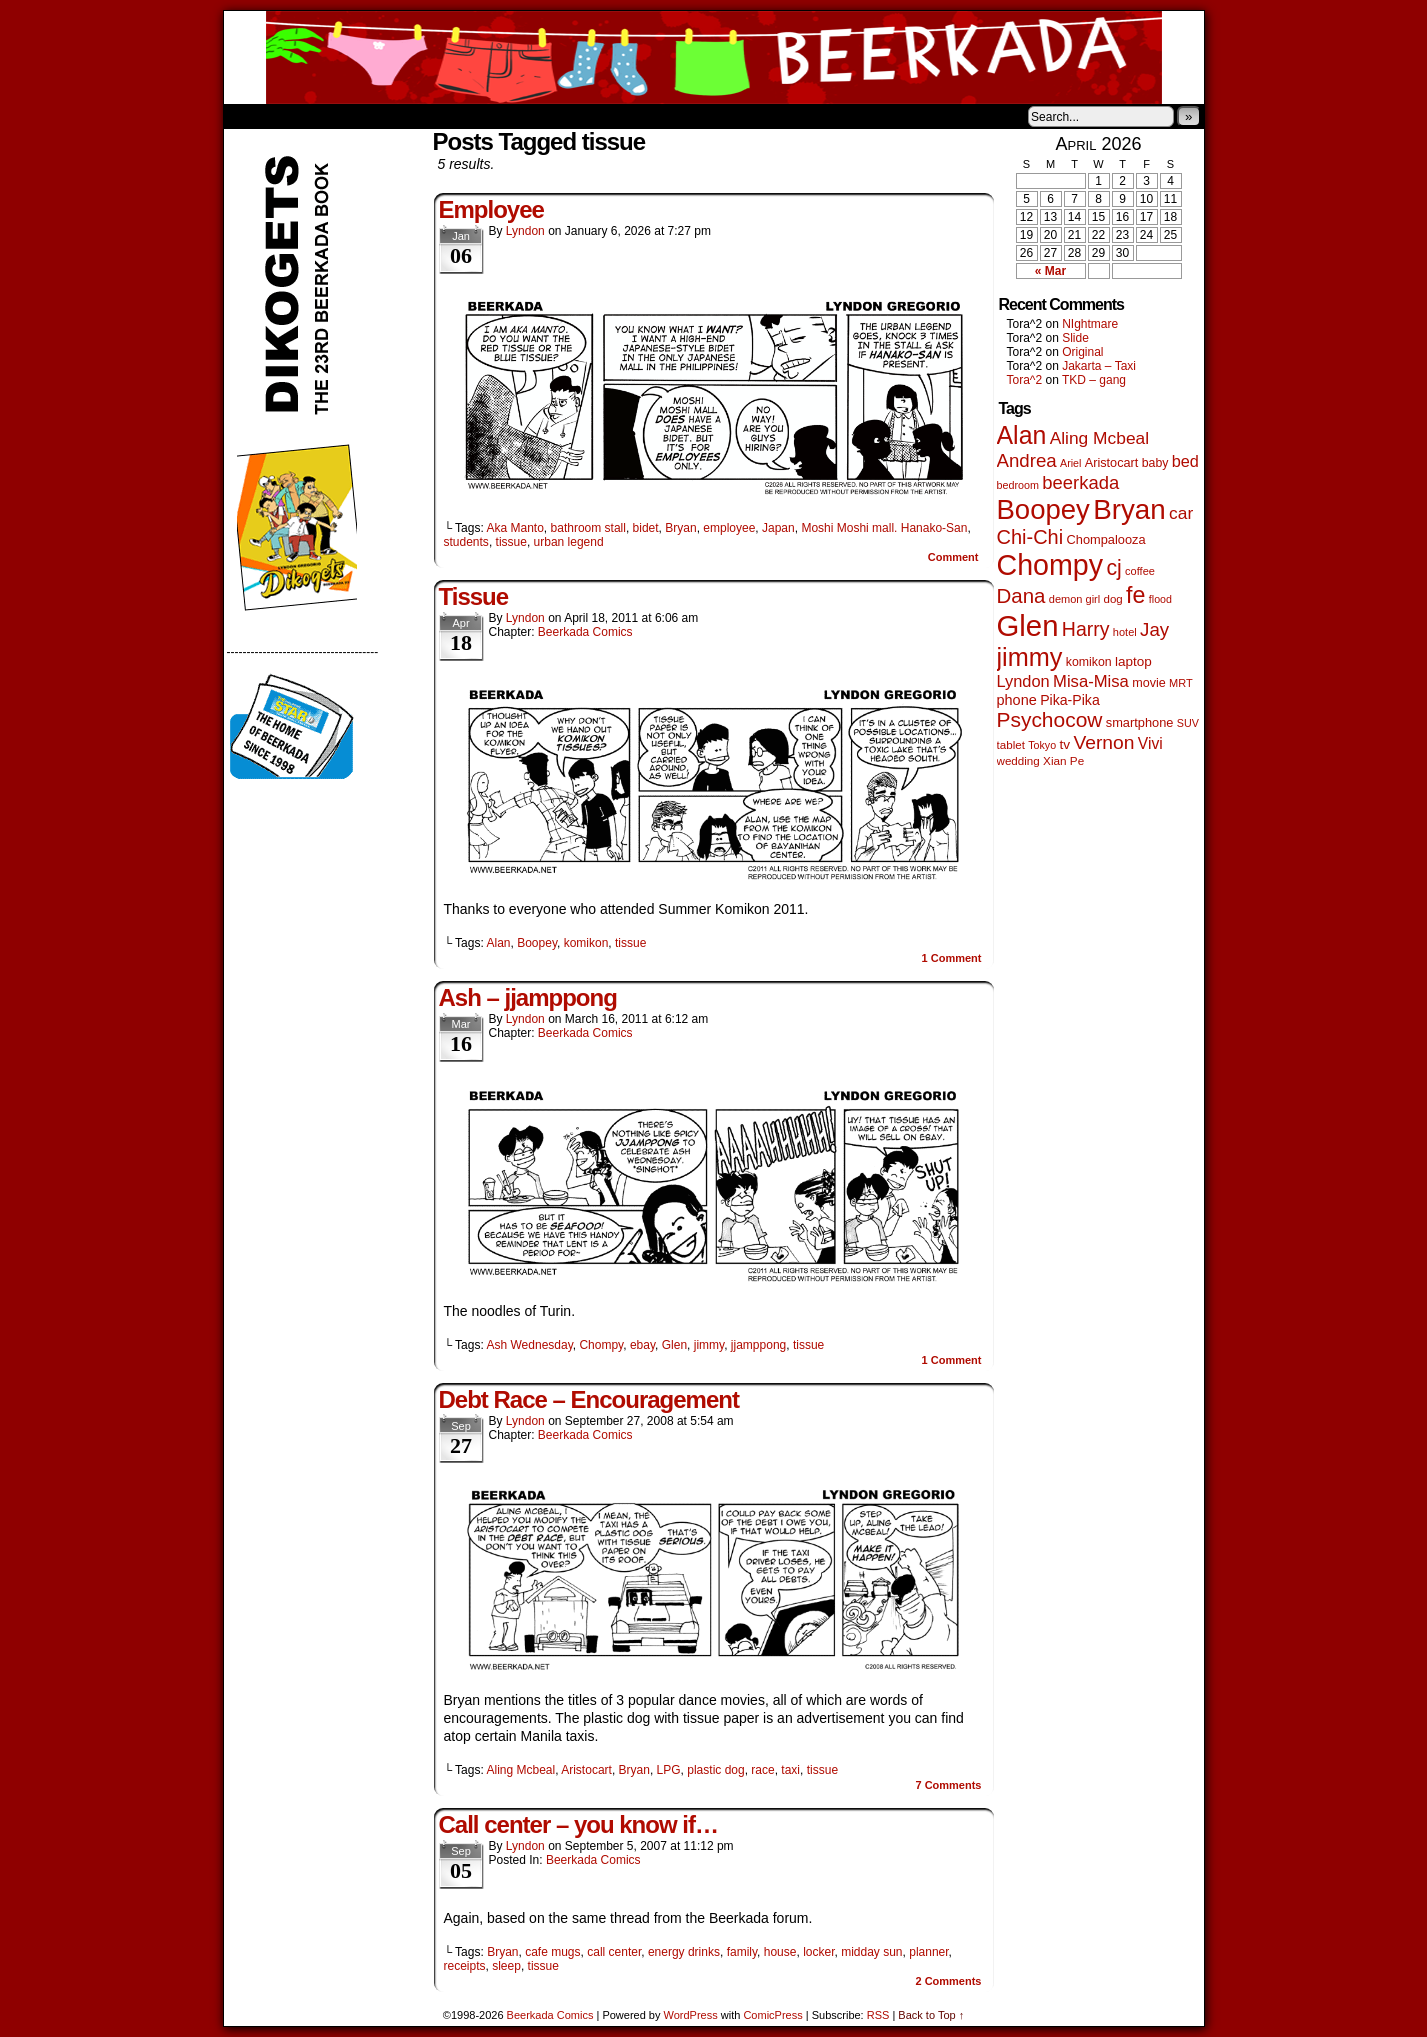 The width and height of the screenshot is (1427, 2037). Describe the element at coordinates (878, 2015) in the screenshot. I see `RSS` at that location.